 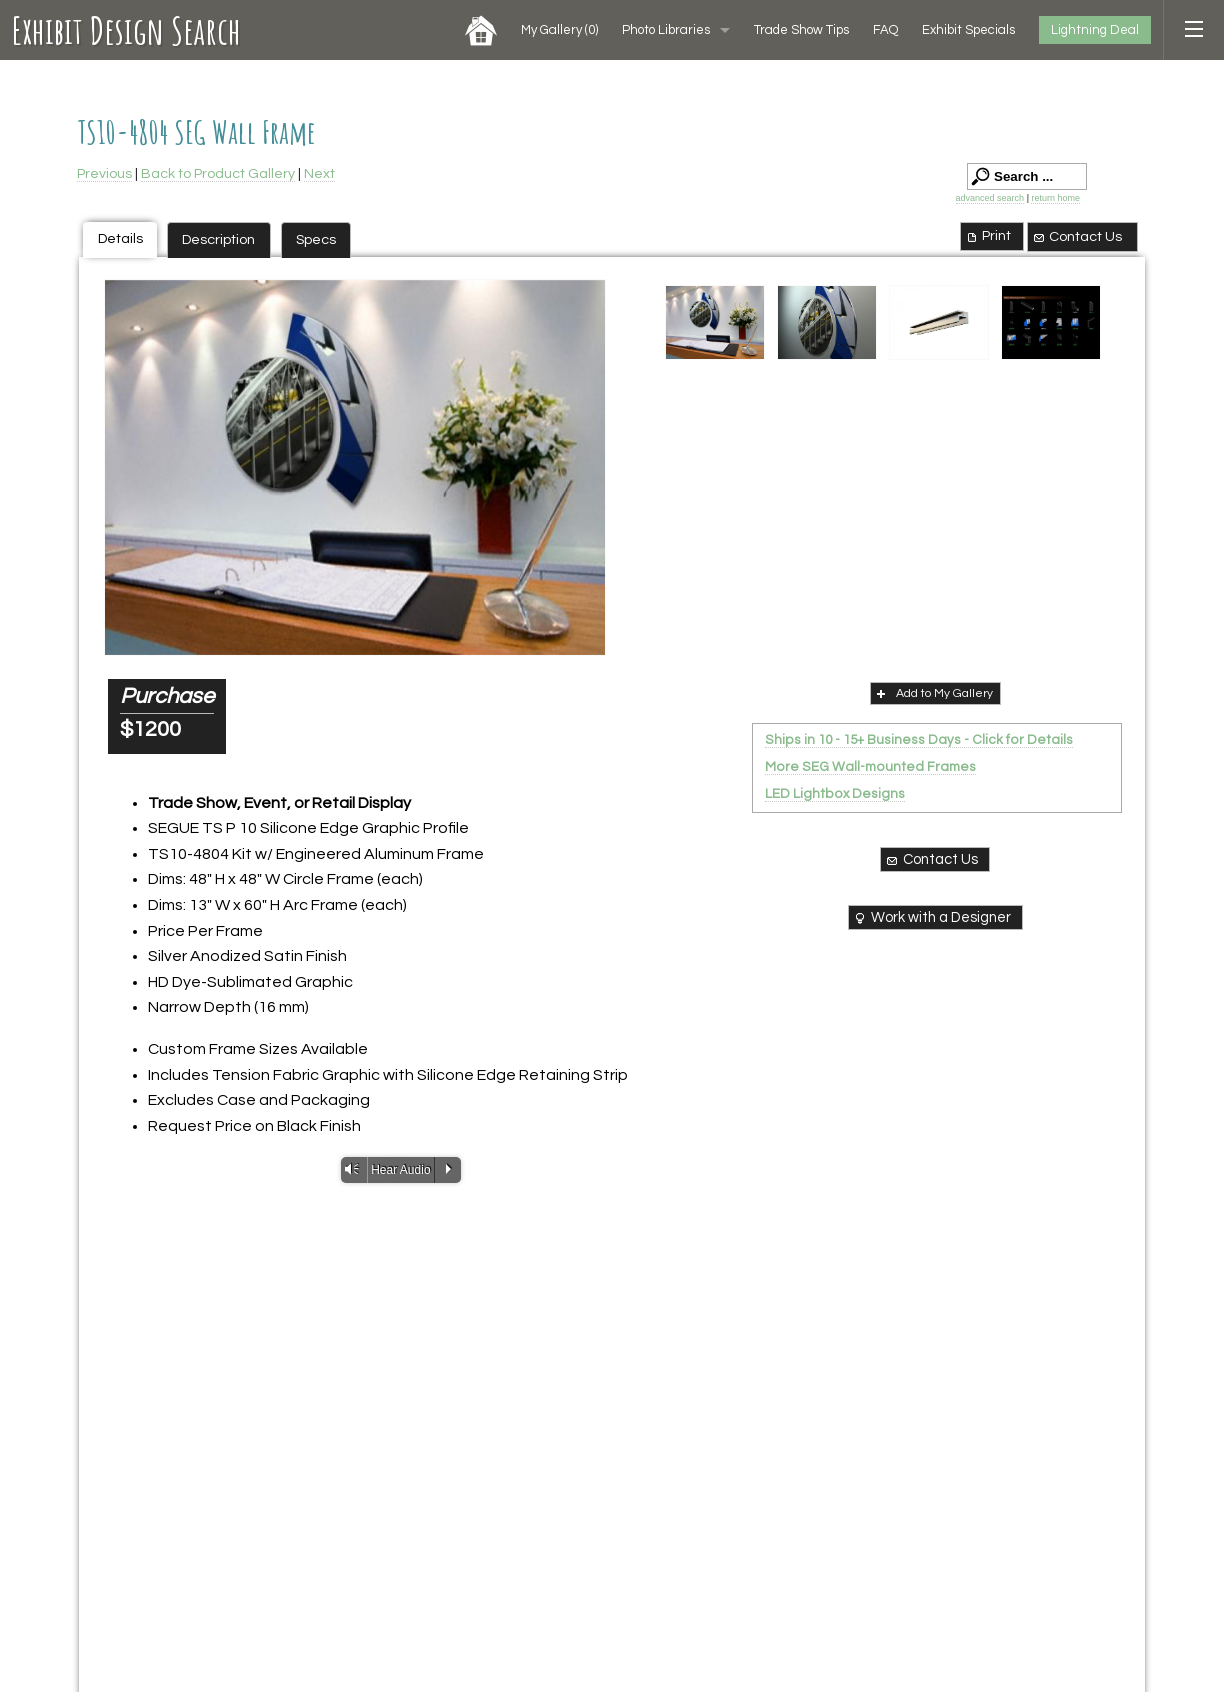 What do you see at coordinates (933, 693) in the screenshot?
I see `Add to My Gallery` at bounding box center [933, 693].